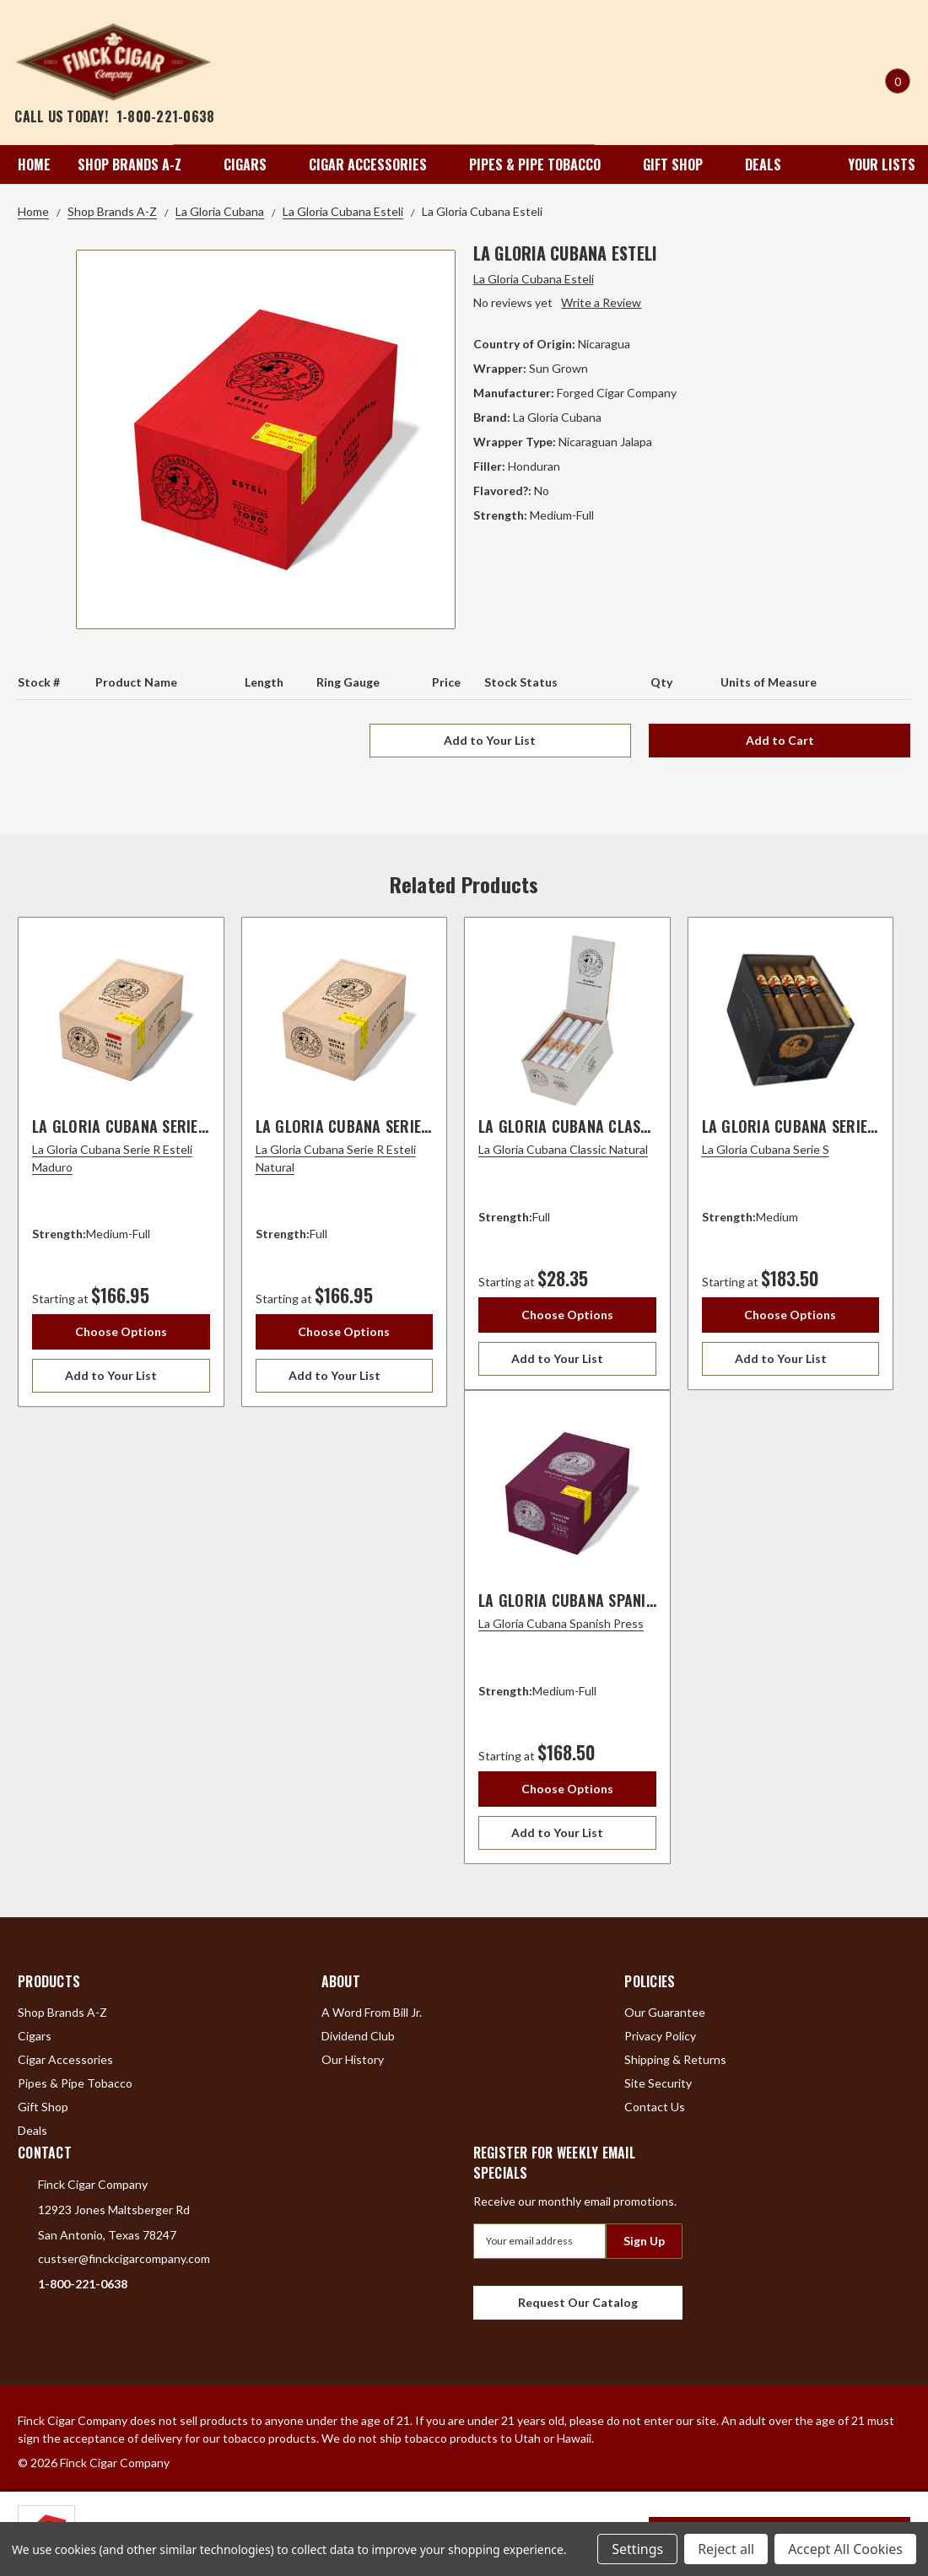  I want to click on Your Lists, so click(870, 164).